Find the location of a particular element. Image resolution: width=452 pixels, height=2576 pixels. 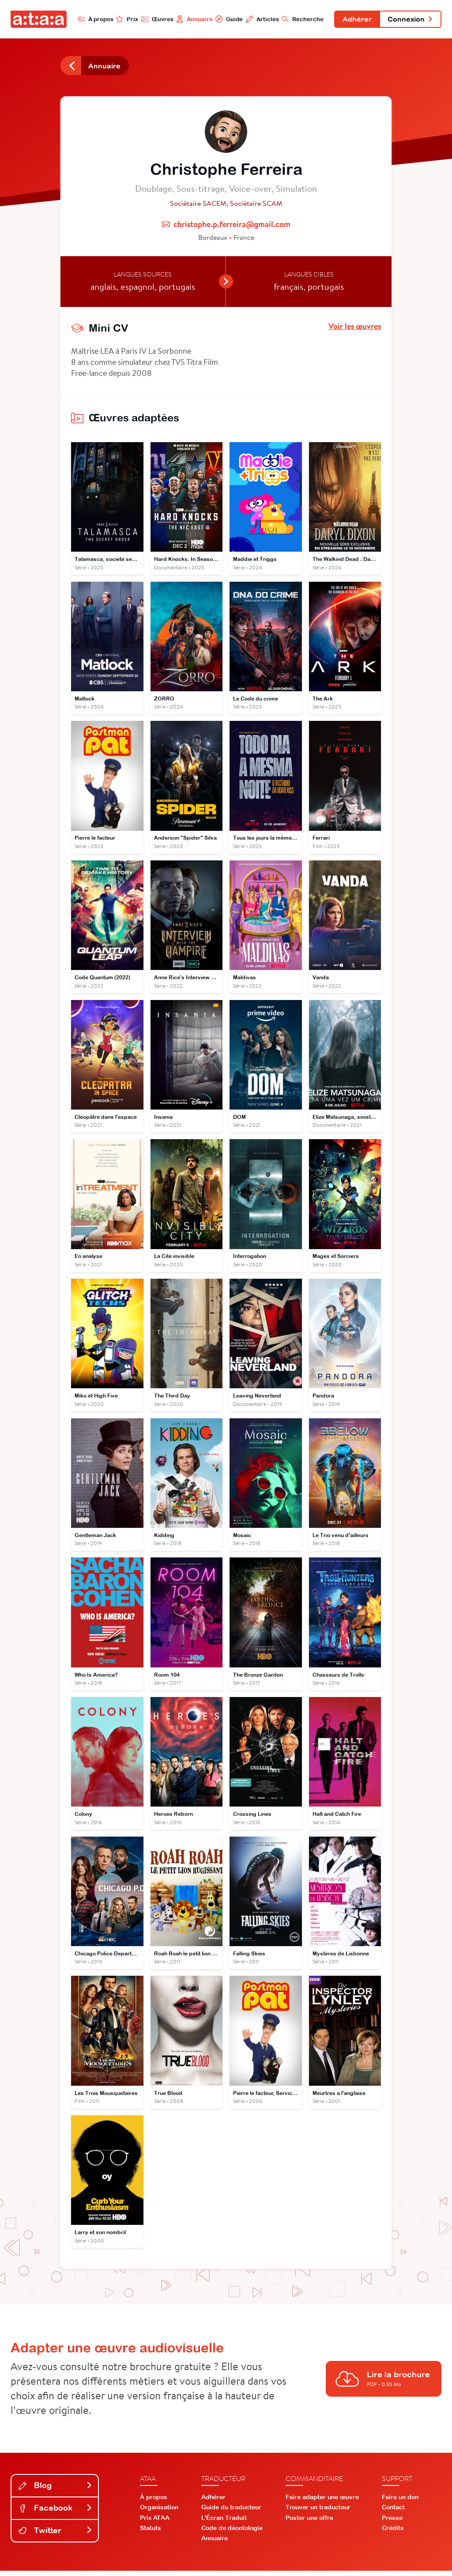

Contact is located at coordinates (393, 2512).